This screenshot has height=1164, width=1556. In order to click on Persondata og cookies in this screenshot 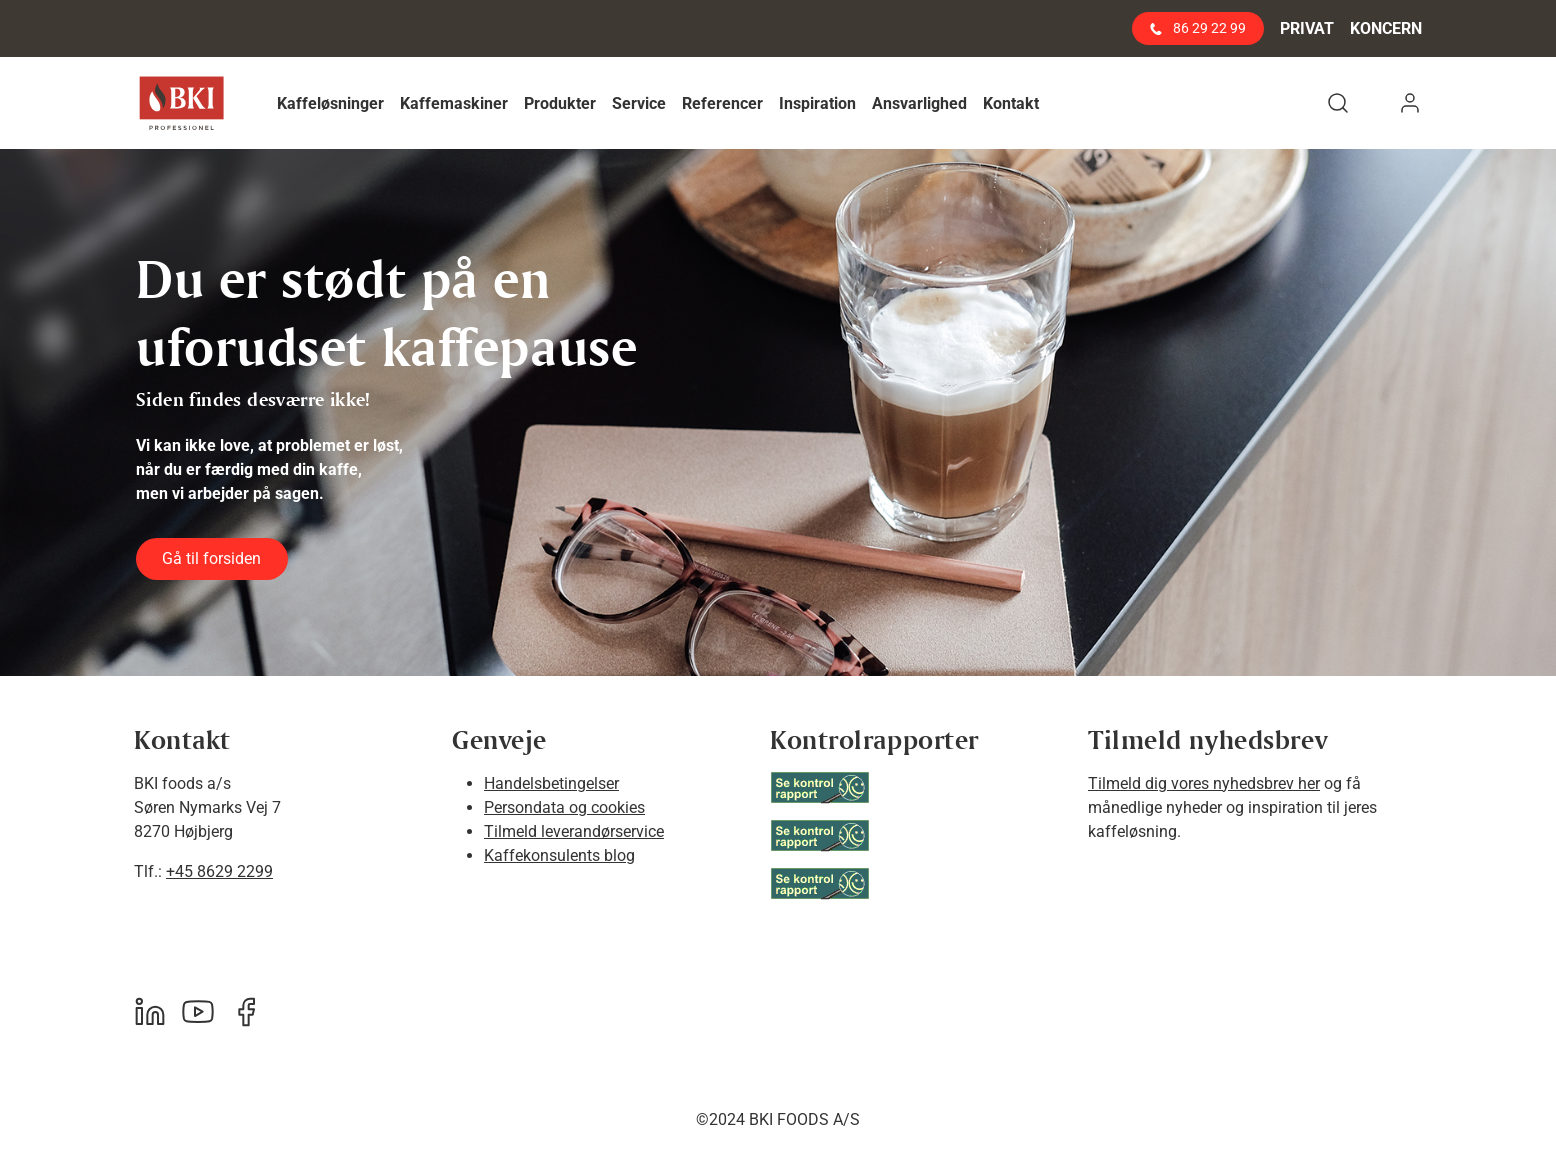, I will do `click(564, 807)`.